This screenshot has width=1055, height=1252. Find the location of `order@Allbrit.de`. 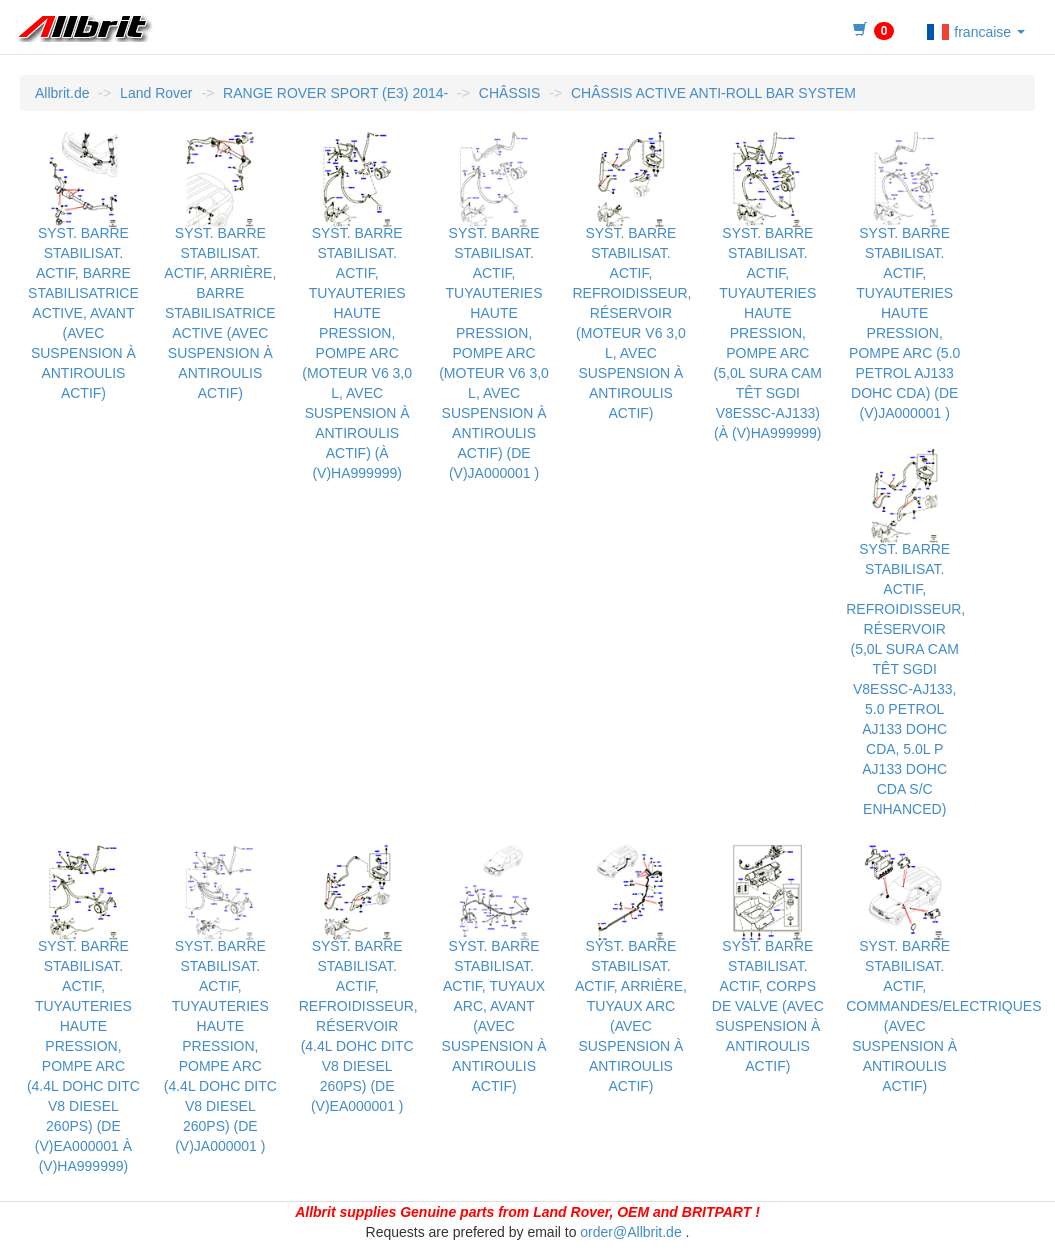

order@Allbrit.de is located at coordinates (630, 1232).